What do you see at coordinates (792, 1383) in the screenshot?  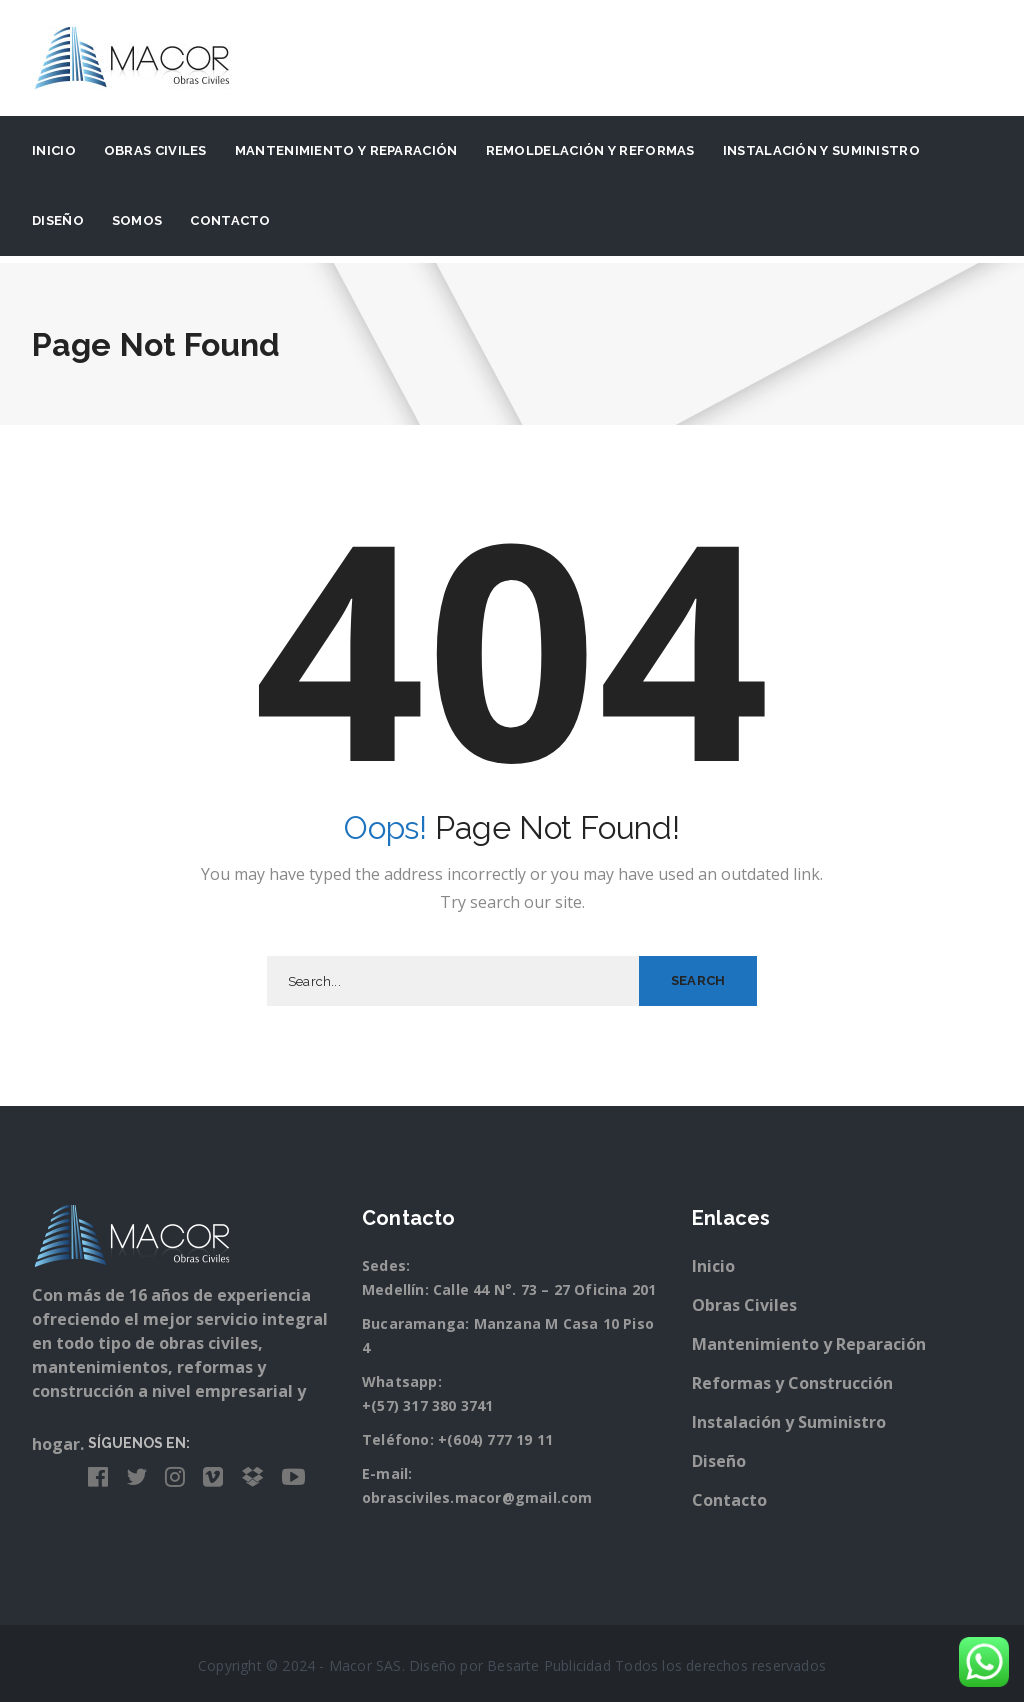 I see `Reformas y Construcción` at bounding box center [792, 1383].